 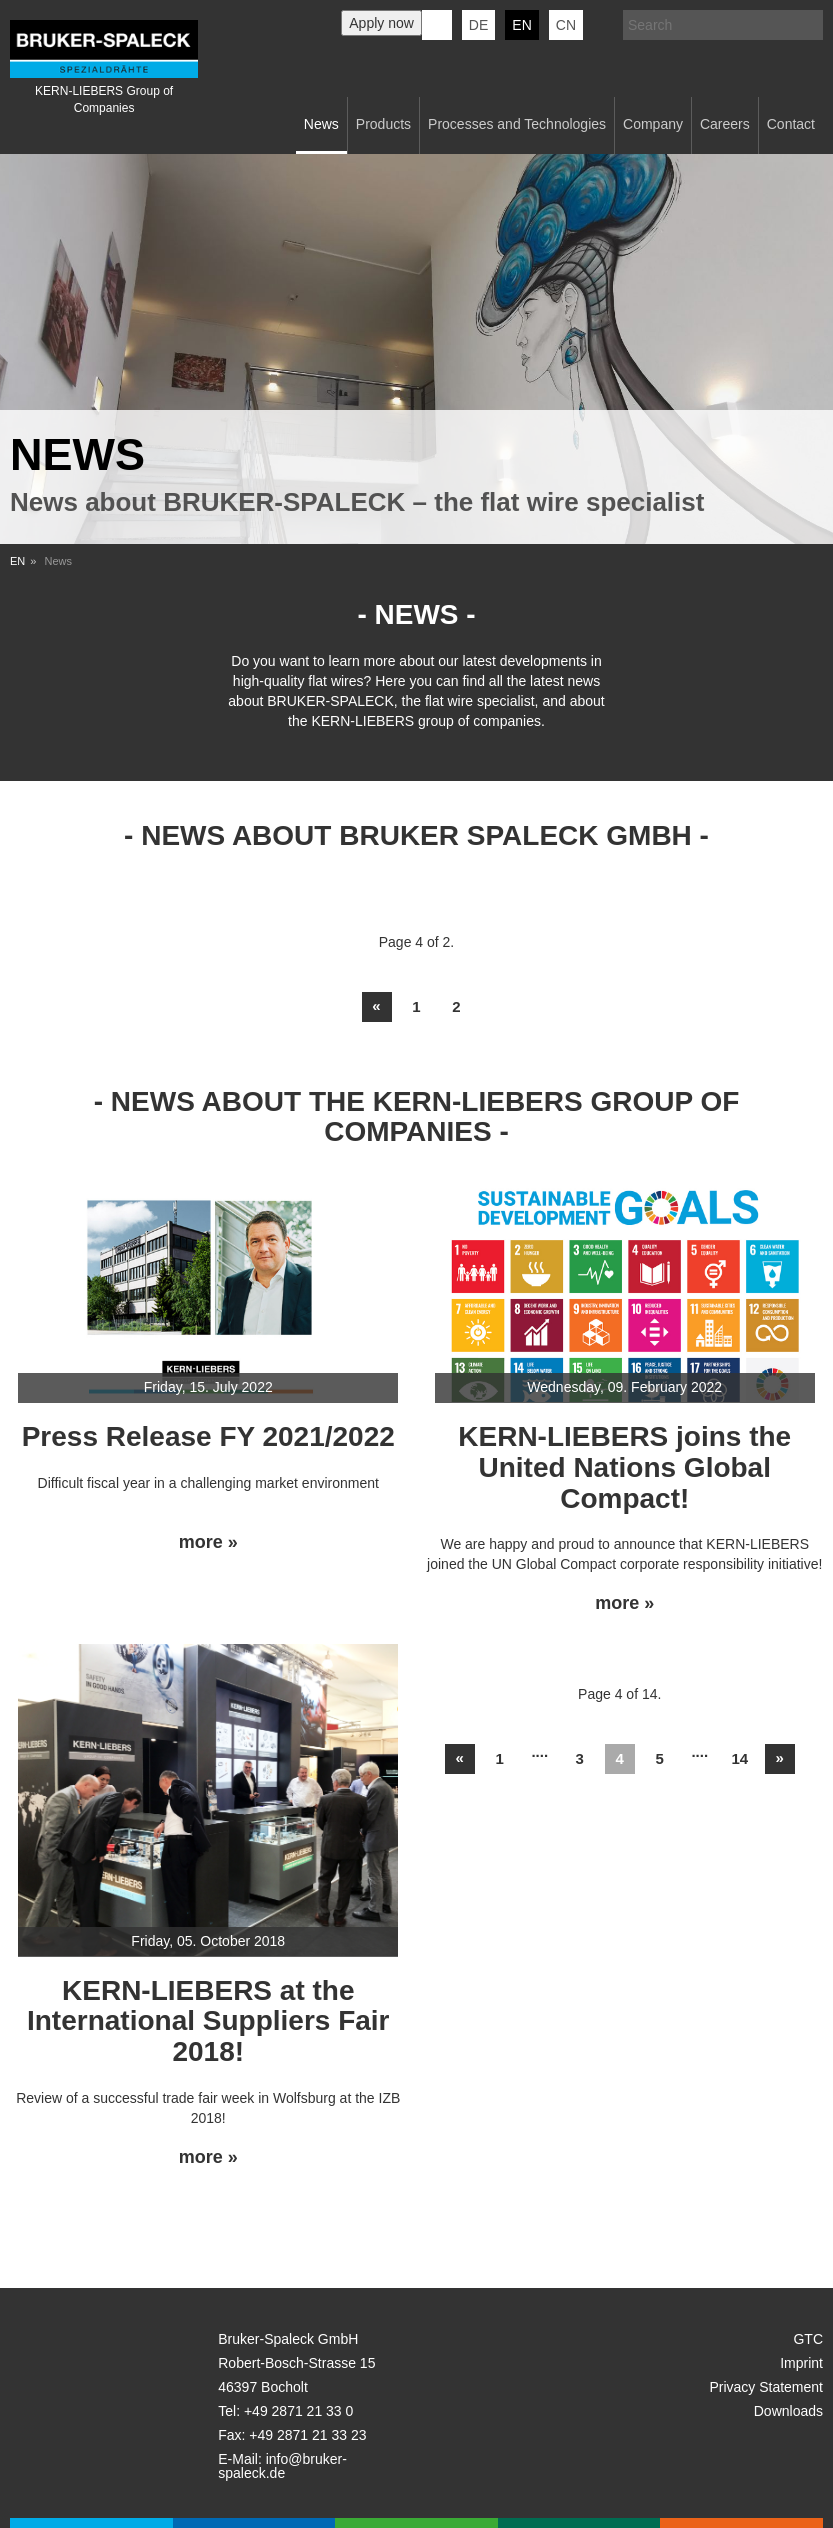 I want to click on Press Release FY 2021/2022, so click(x=208, y=1436).